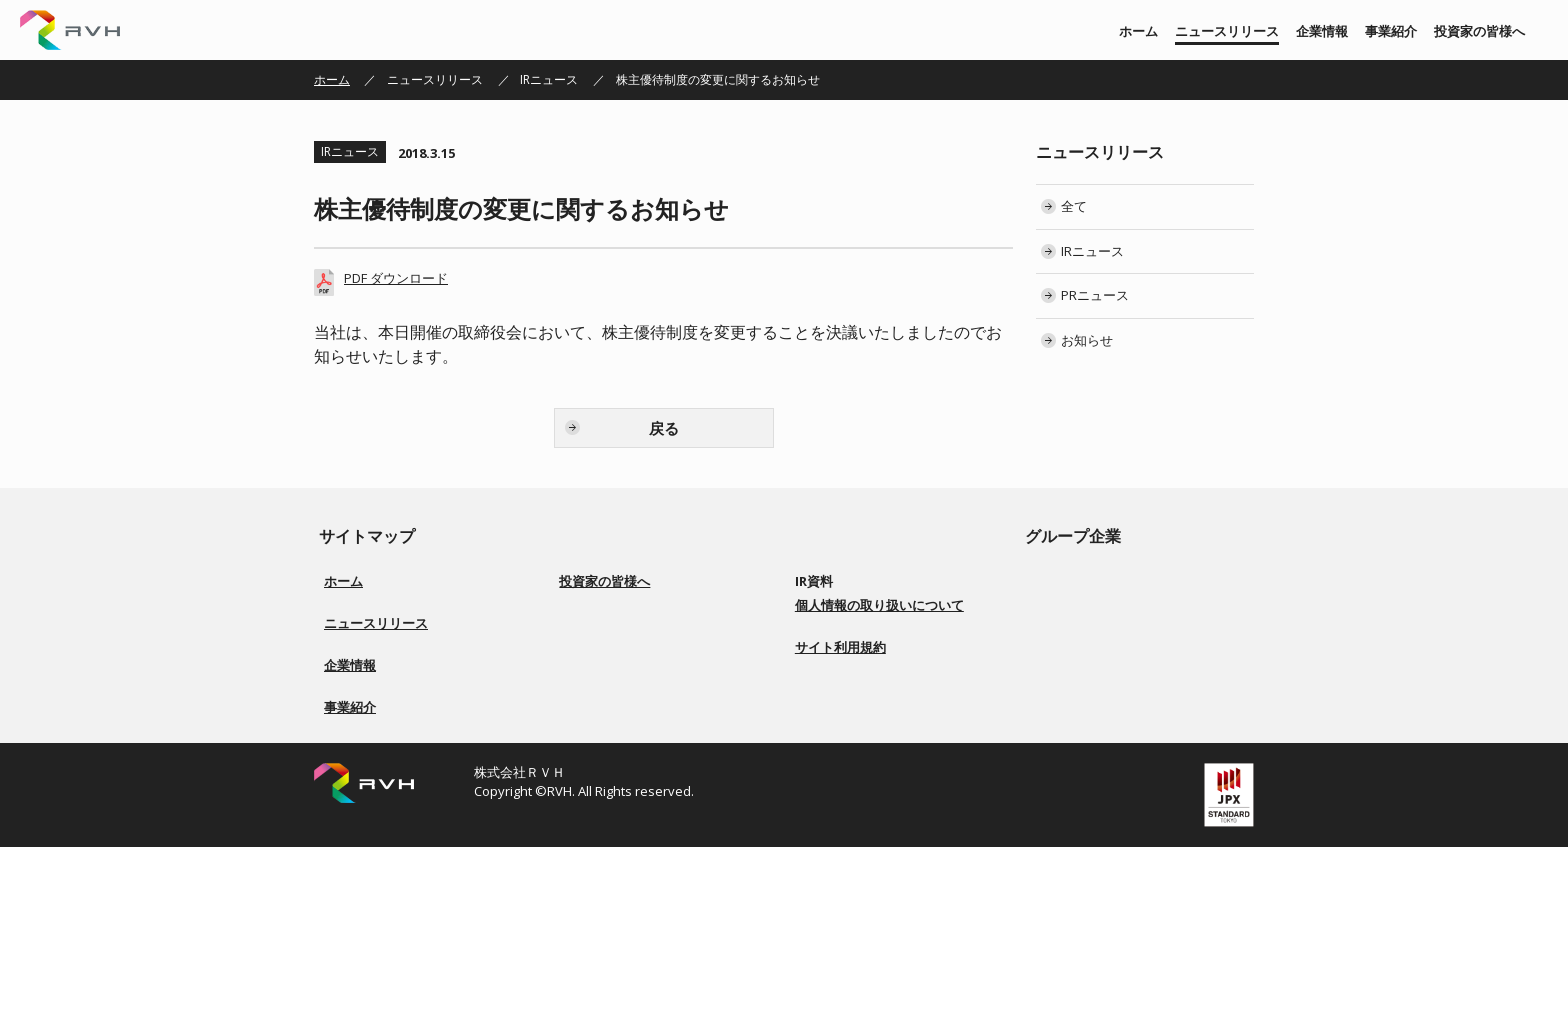 The height and width of the screenshot is (1015, 1568). Describe the element at coordinates (549, 79) in the screenshot. I see `IRニュース` at that location.